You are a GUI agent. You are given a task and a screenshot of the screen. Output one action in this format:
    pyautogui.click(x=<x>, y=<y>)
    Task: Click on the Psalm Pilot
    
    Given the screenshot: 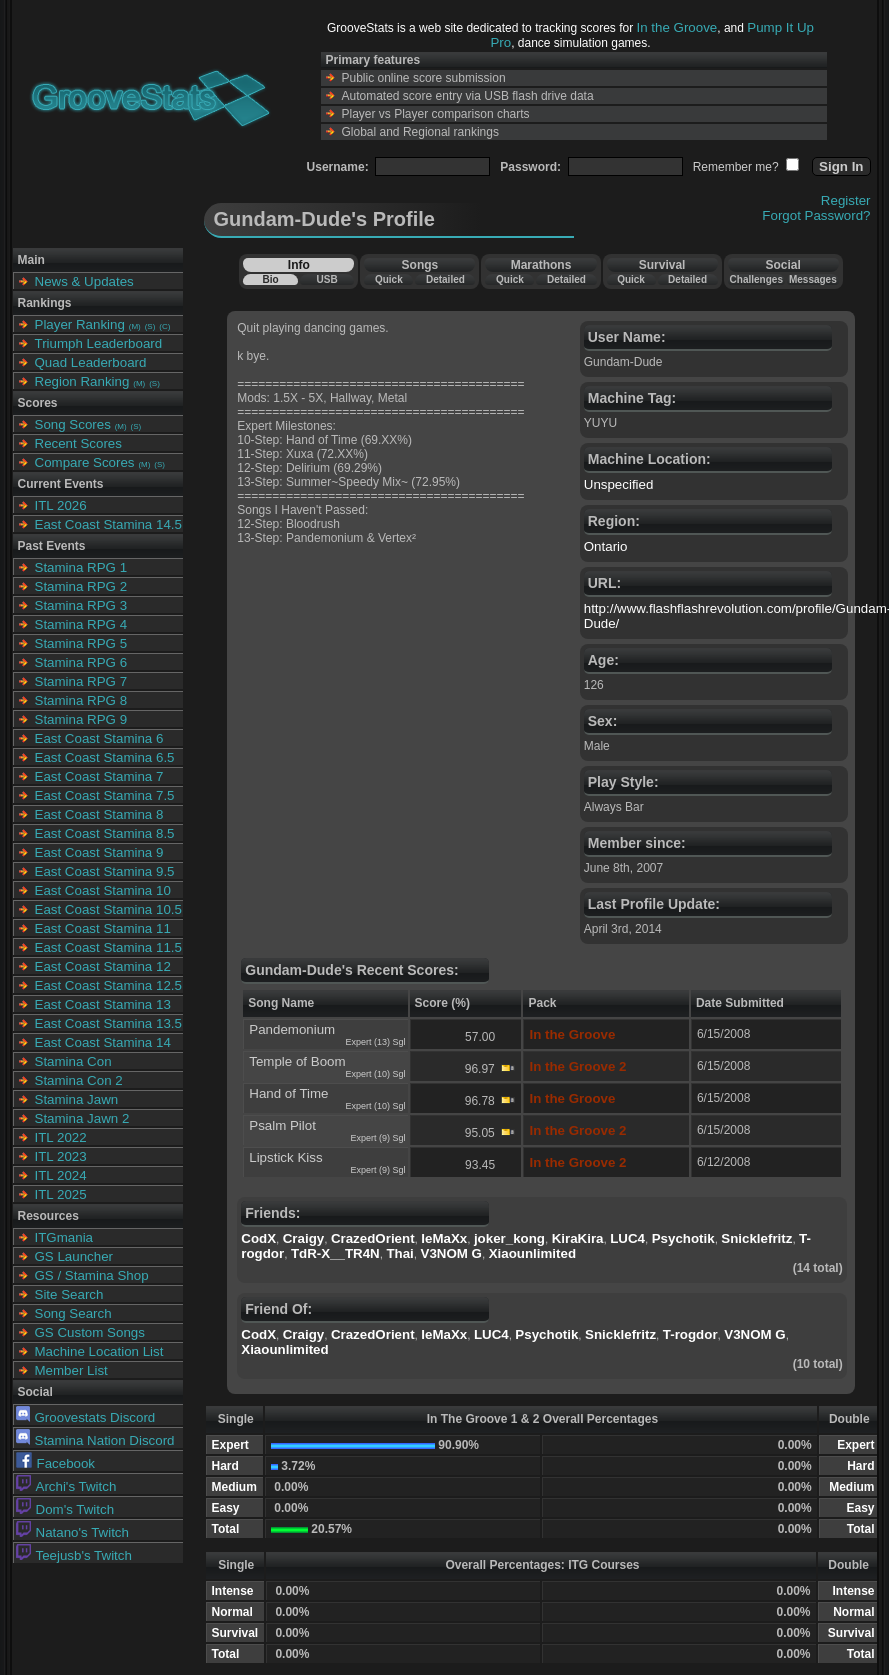 What is the action you would take?
    pyautogui.click(x=282, y=1125)
    